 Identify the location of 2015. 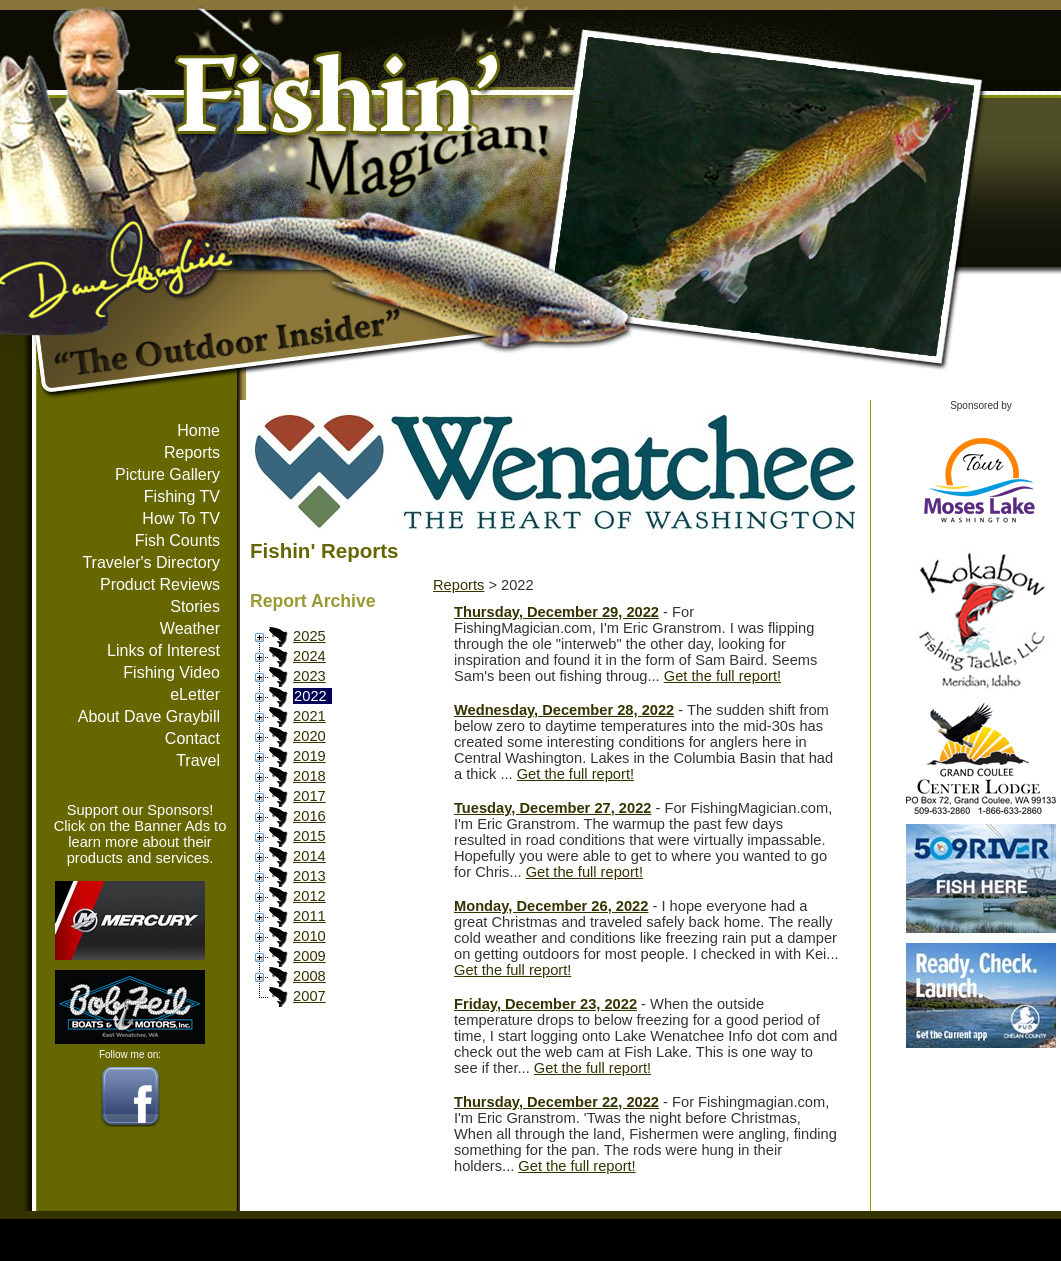
(309, 836).